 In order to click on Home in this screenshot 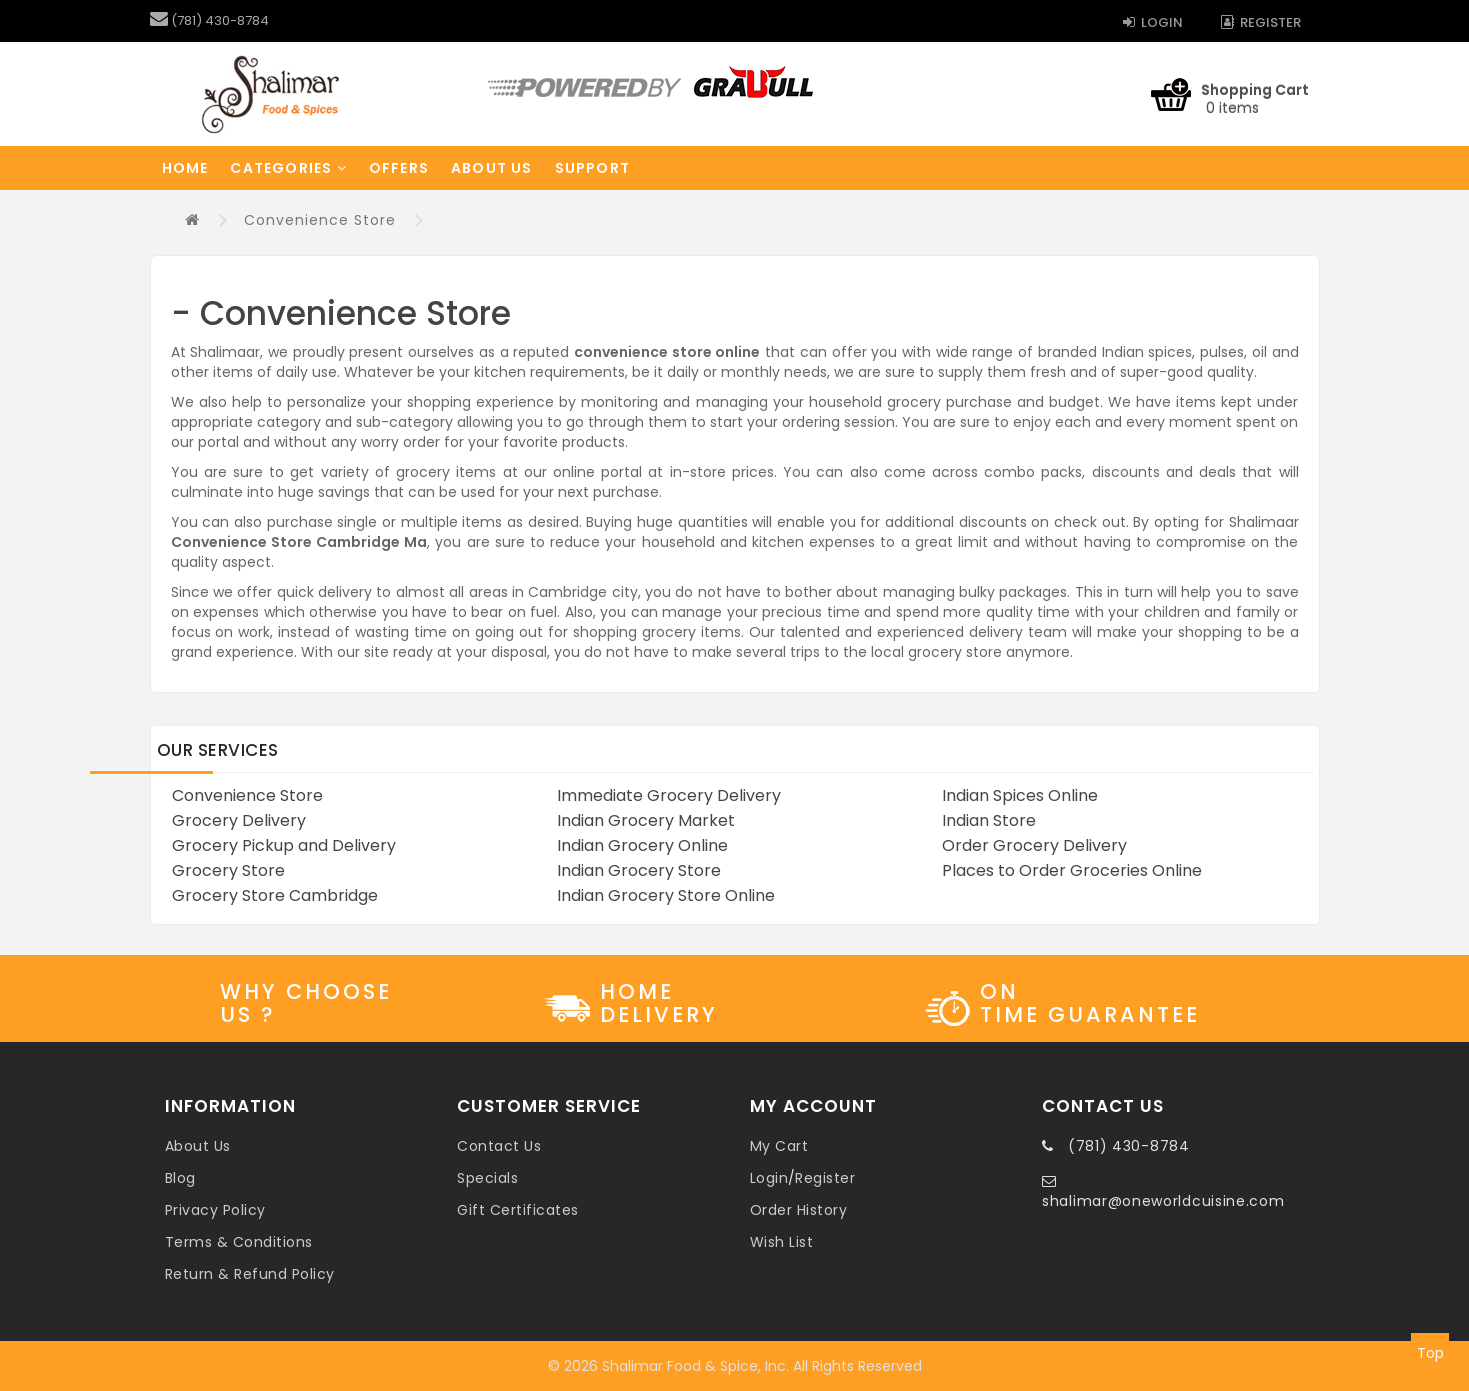, I will do `click(185, 168)`.